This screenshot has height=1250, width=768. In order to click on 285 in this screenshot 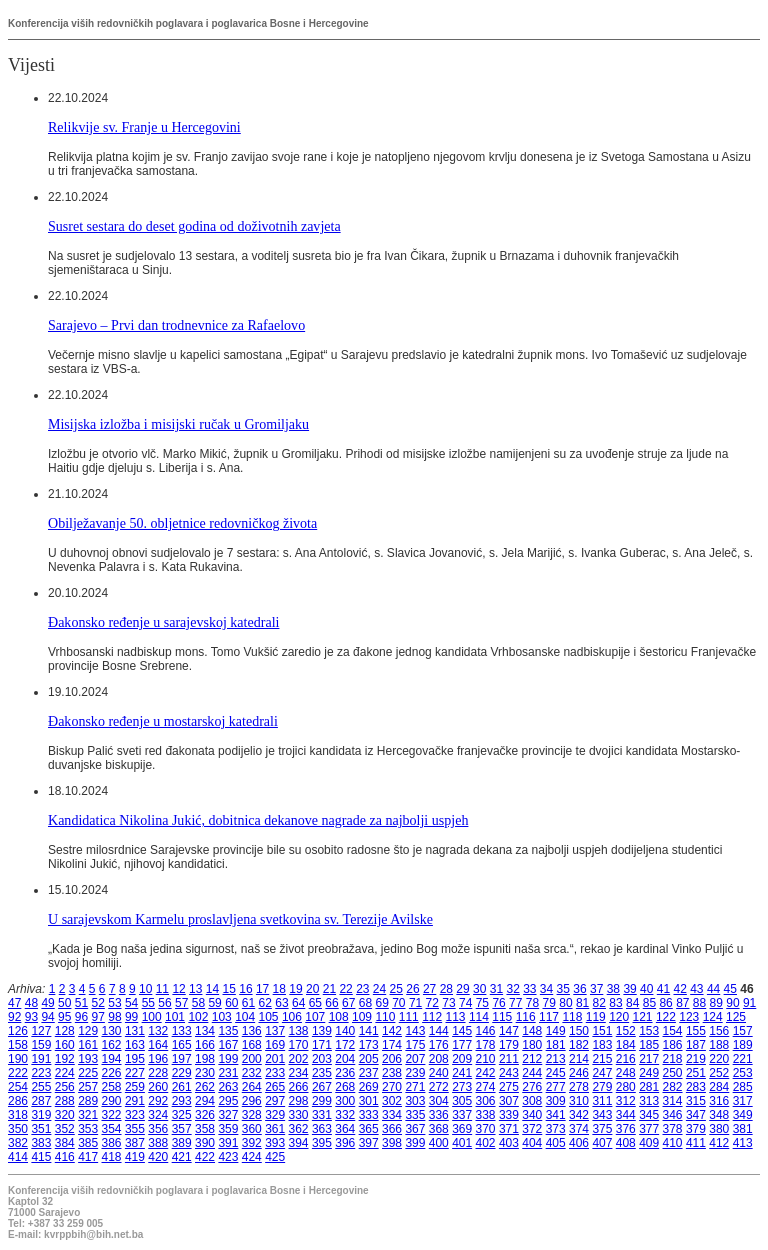, I will do `click(743, 1087)`.